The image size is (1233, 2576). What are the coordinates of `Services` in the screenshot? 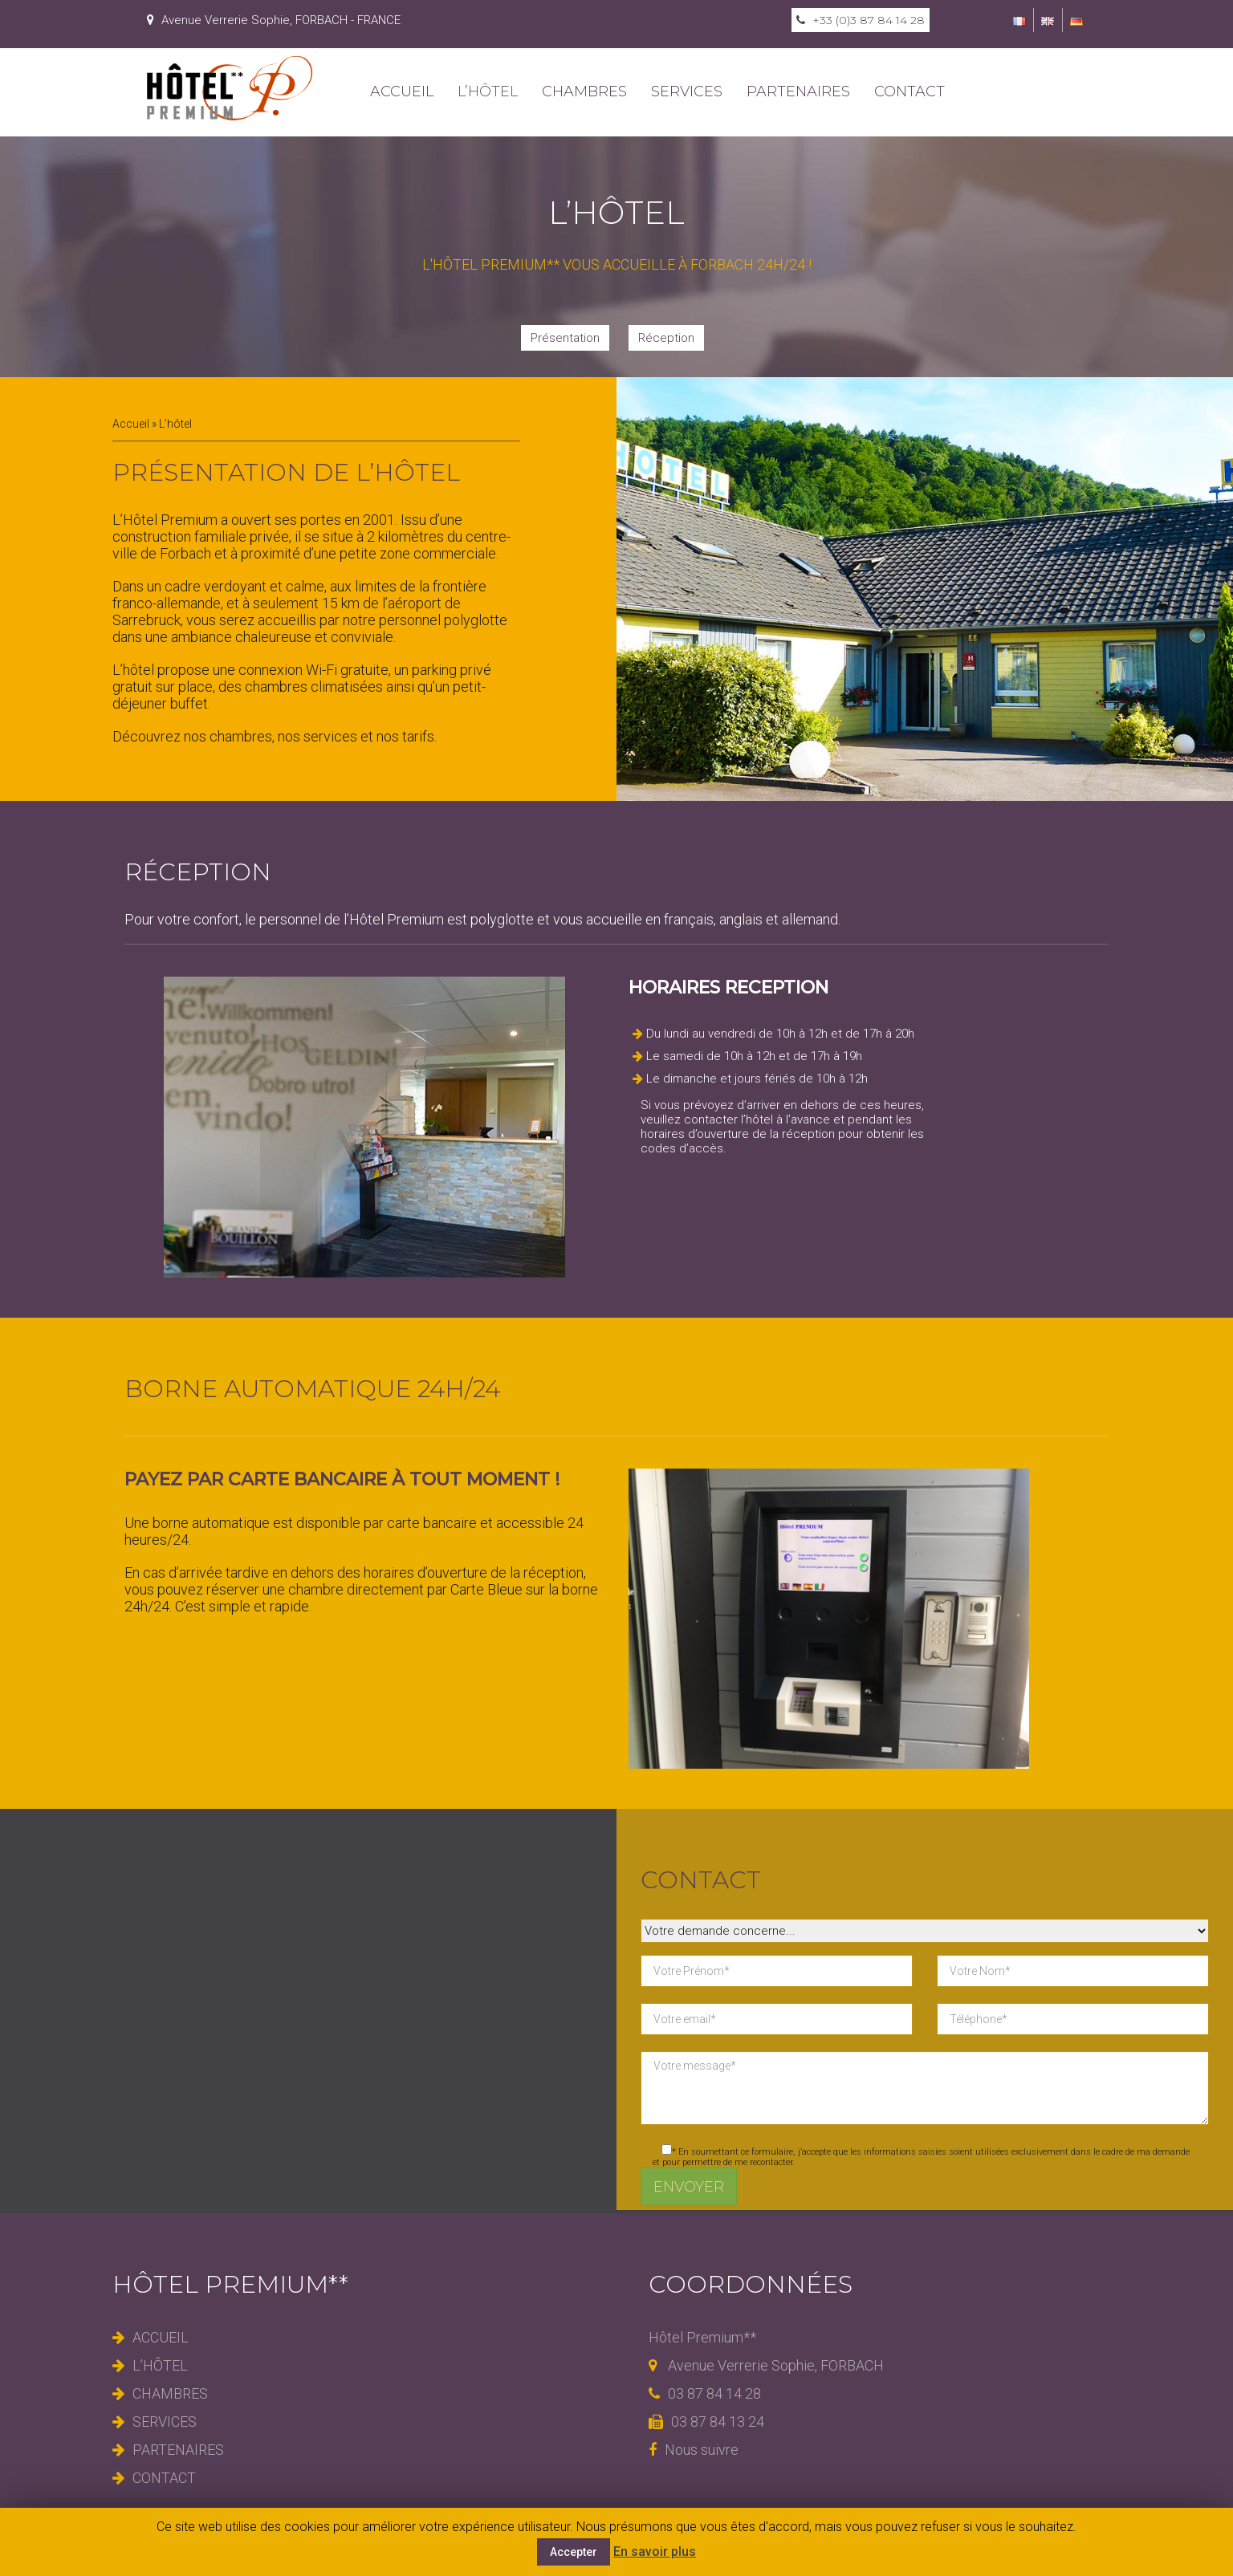 It's located at (686, 91).